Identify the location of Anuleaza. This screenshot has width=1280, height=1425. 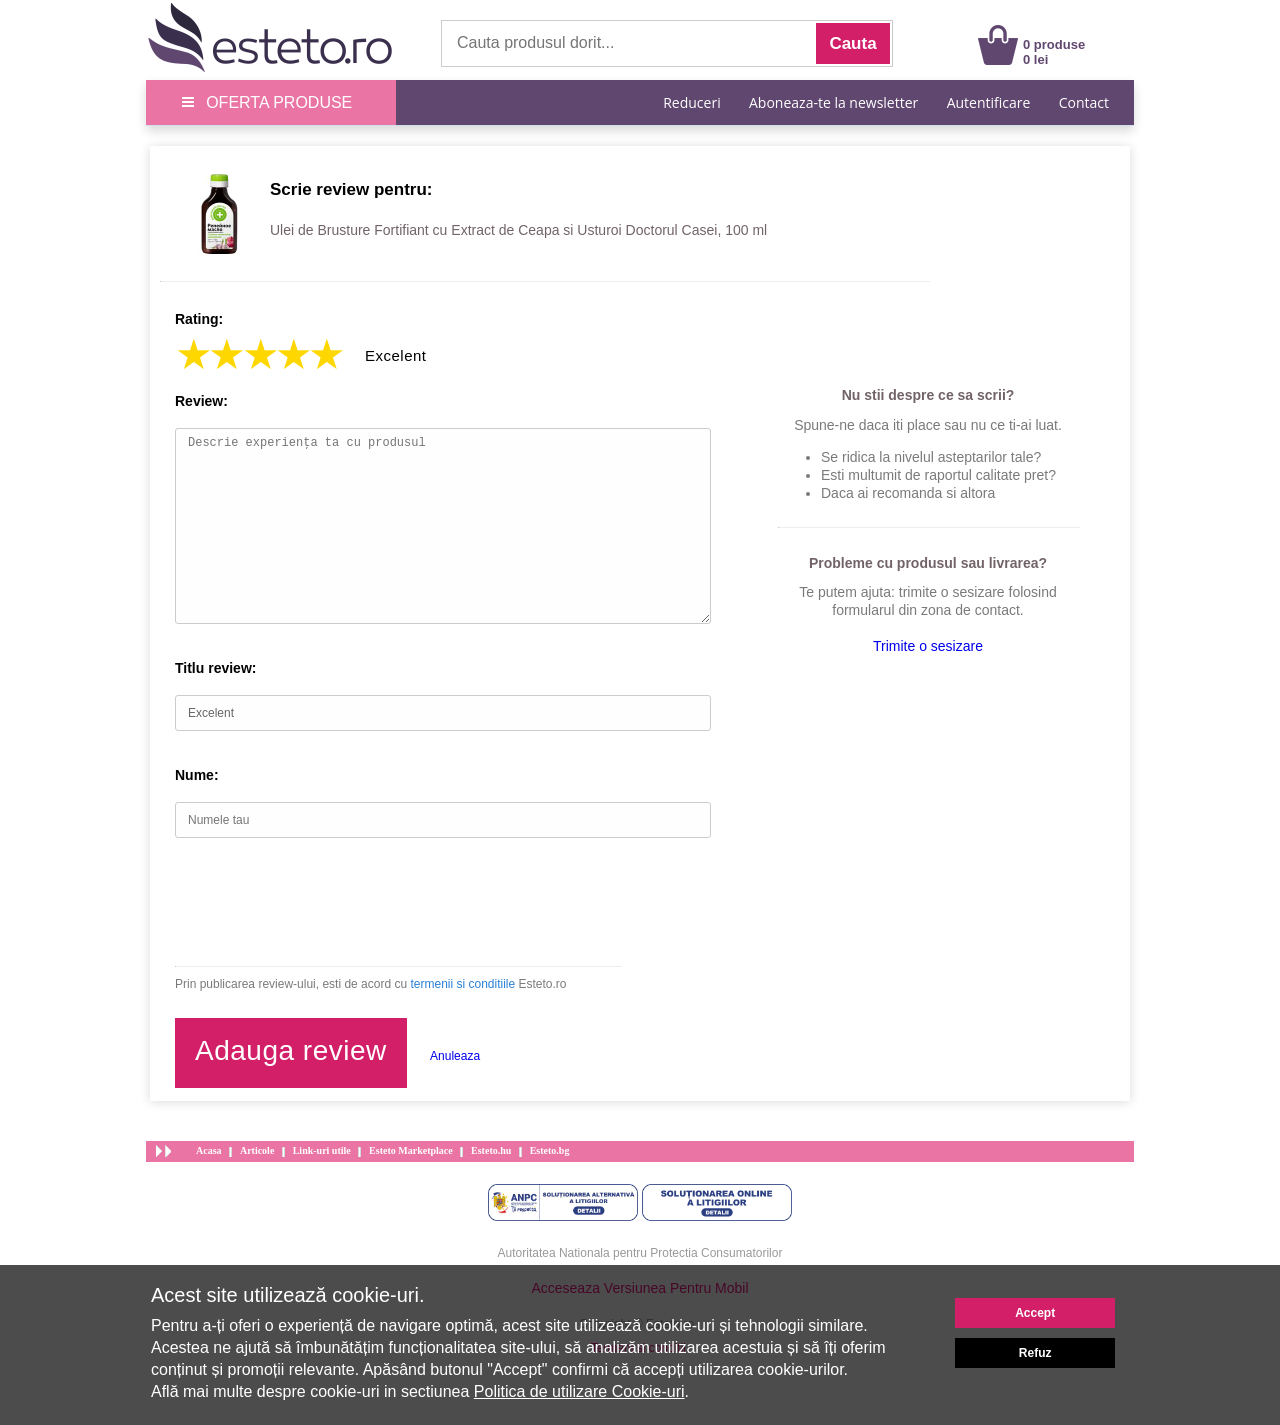
(455, 1056).